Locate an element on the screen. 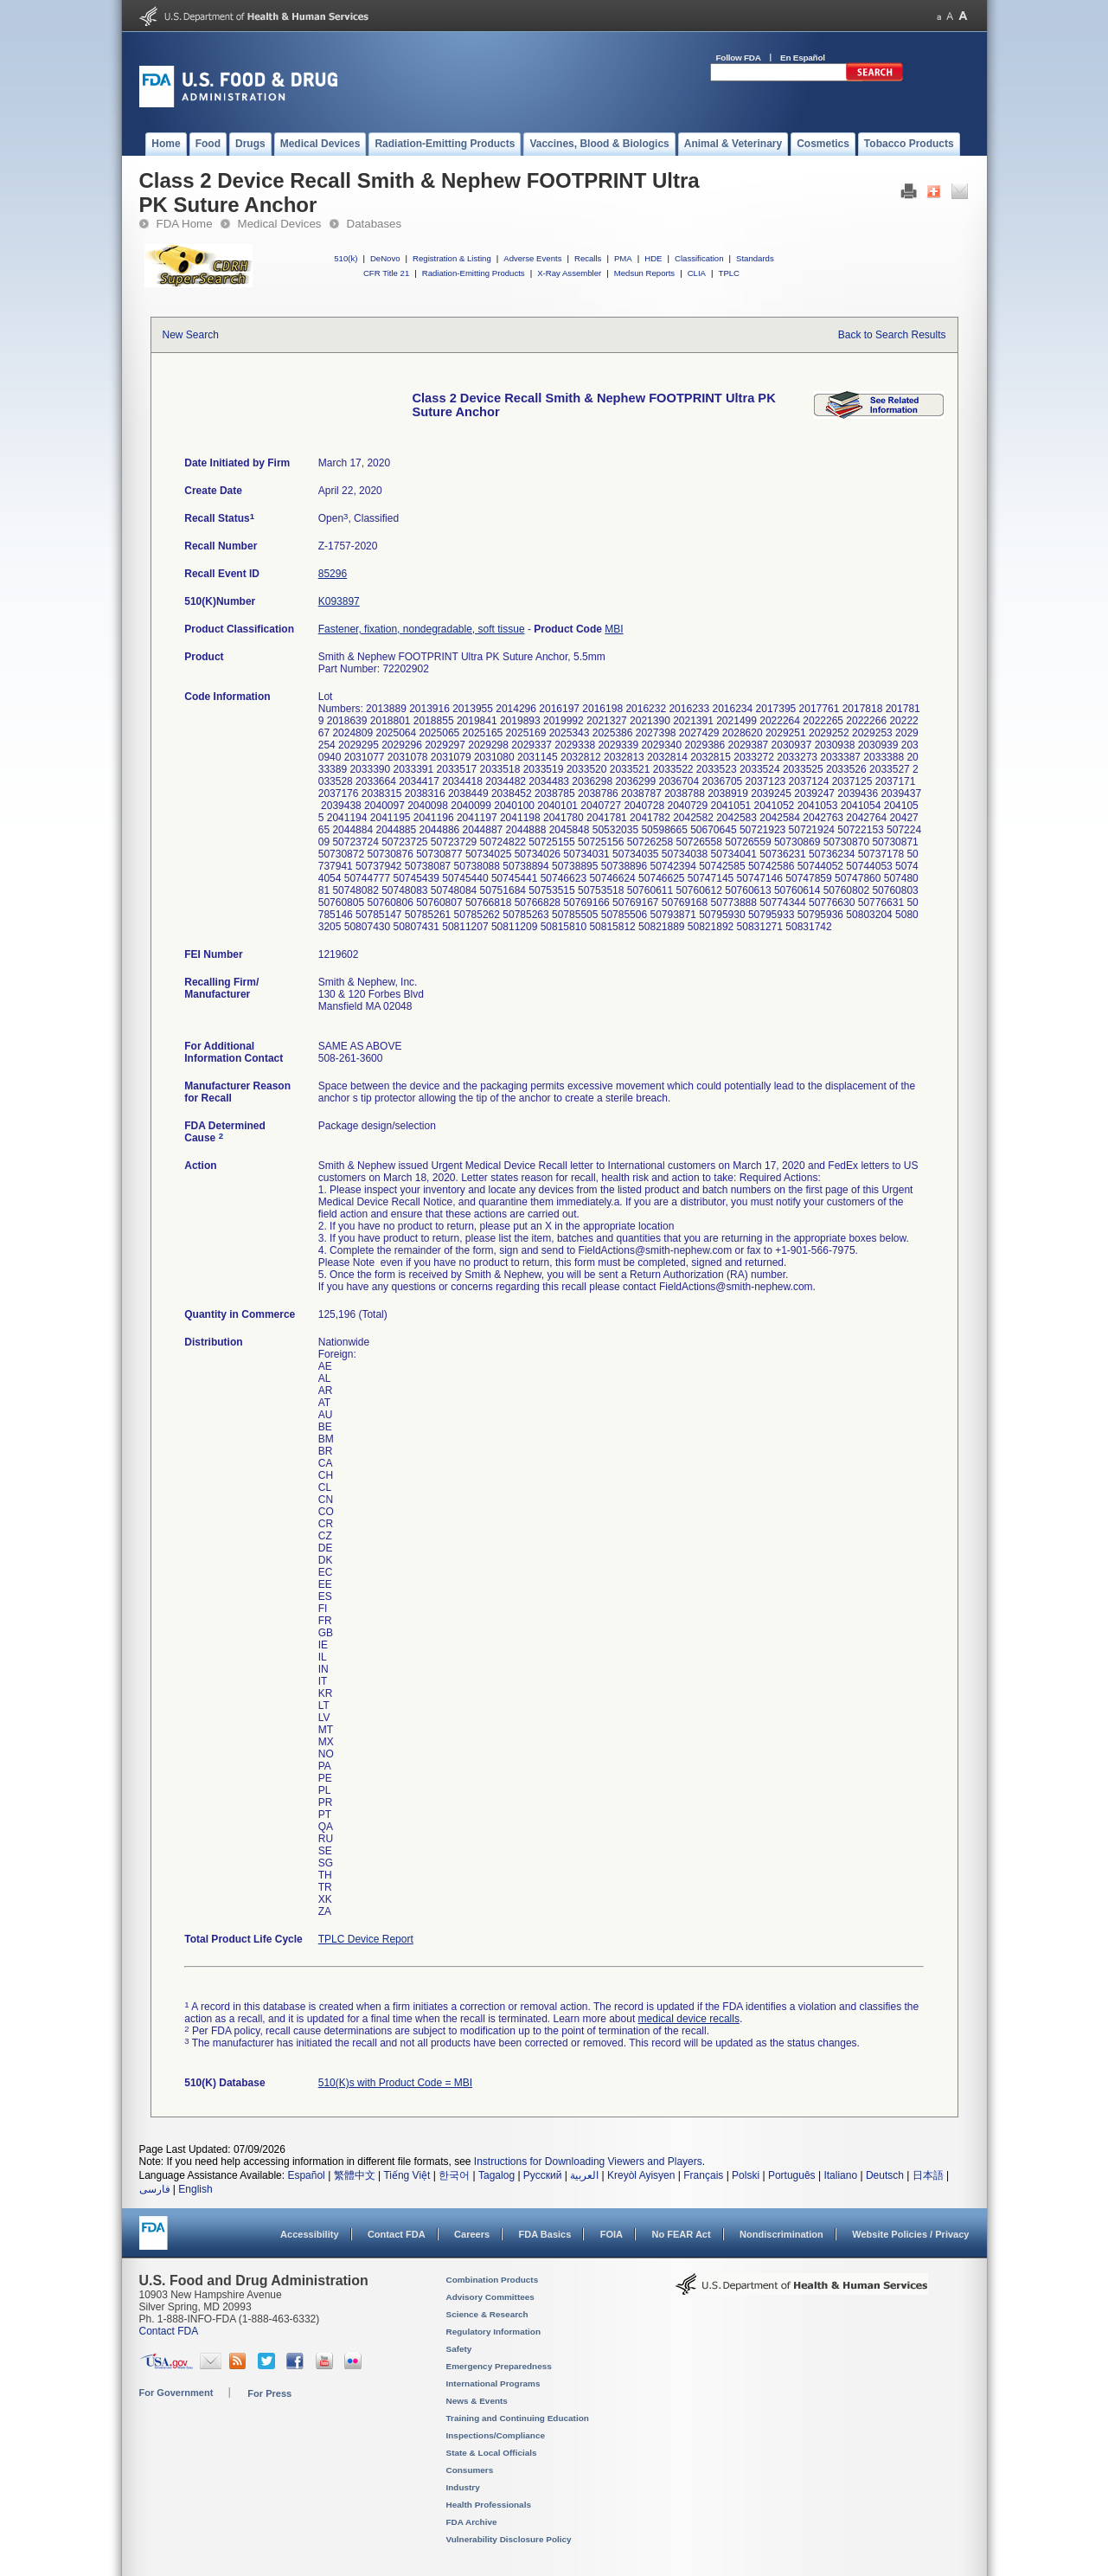  Advisory Committees is located at coordinates (490, 2297).